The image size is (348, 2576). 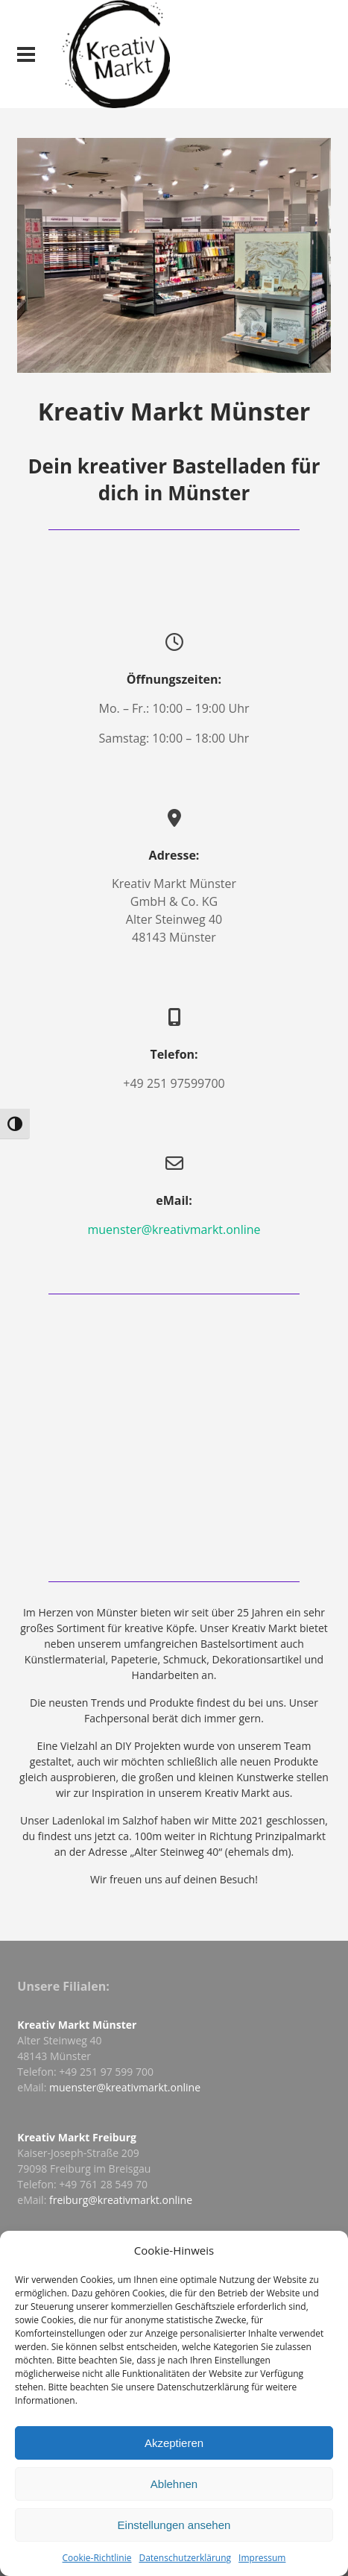 I want to click on Einstellungen ansehen, so click(x=174, y=2525).